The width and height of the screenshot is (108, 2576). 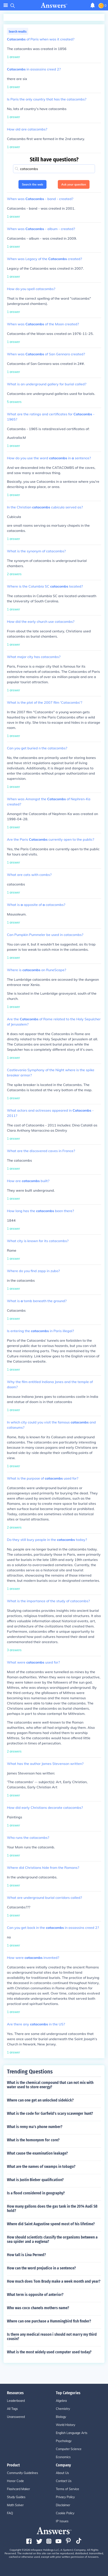 I want to click on Flashcard Maker, so click(x=18, y=2489).